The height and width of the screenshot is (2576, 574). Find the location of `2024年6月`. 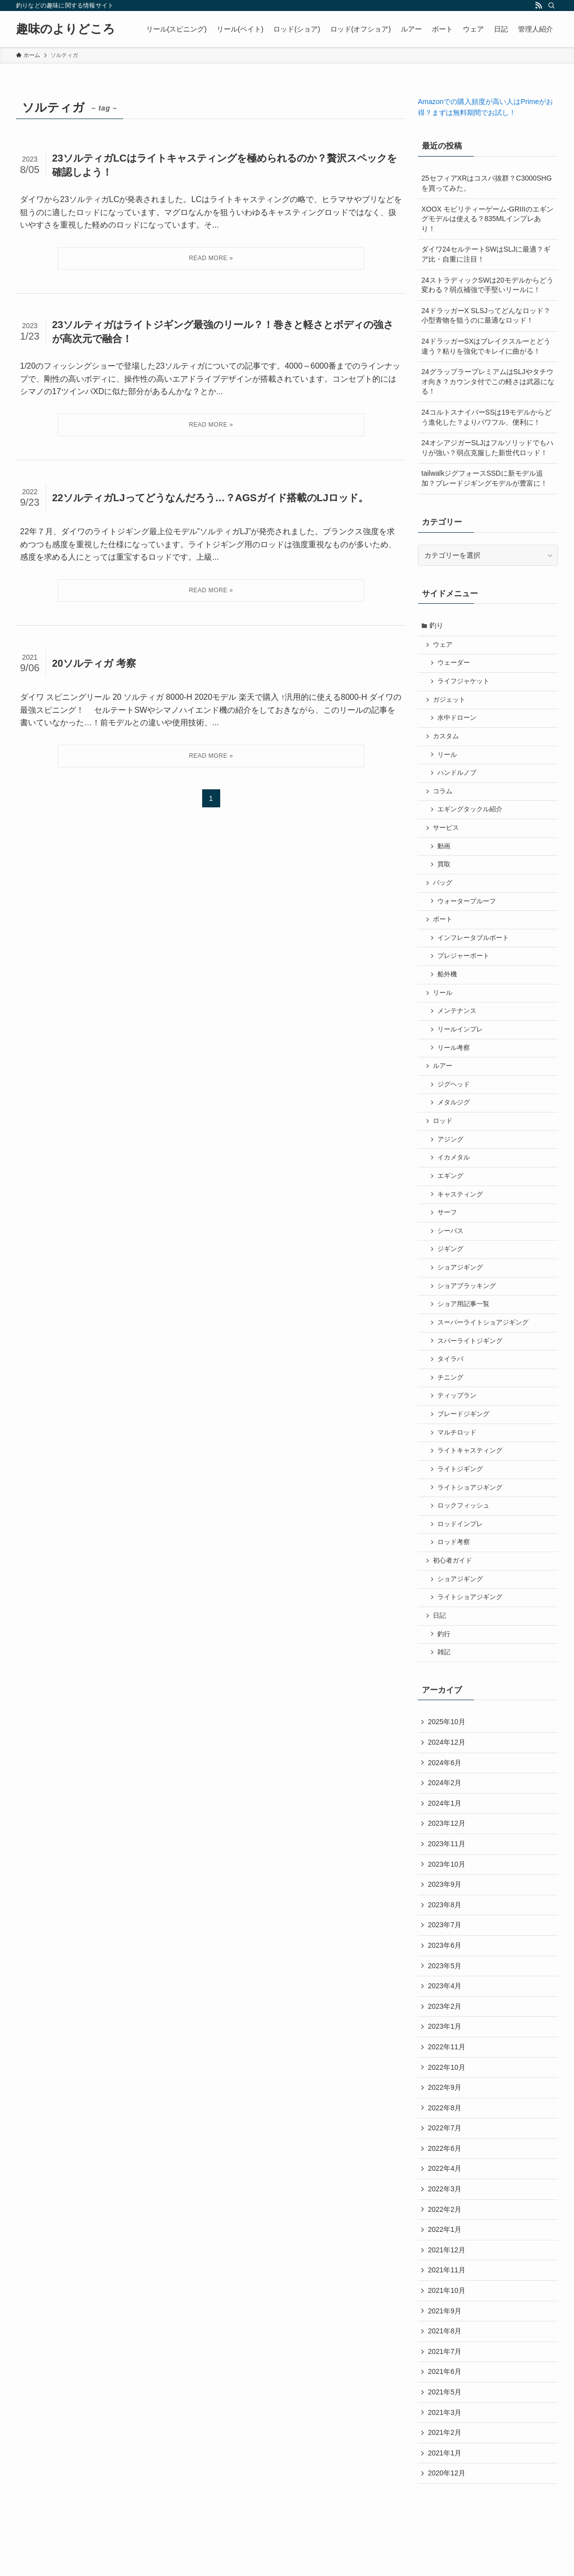

2024年6月 is located at coordinates (445, 1789).